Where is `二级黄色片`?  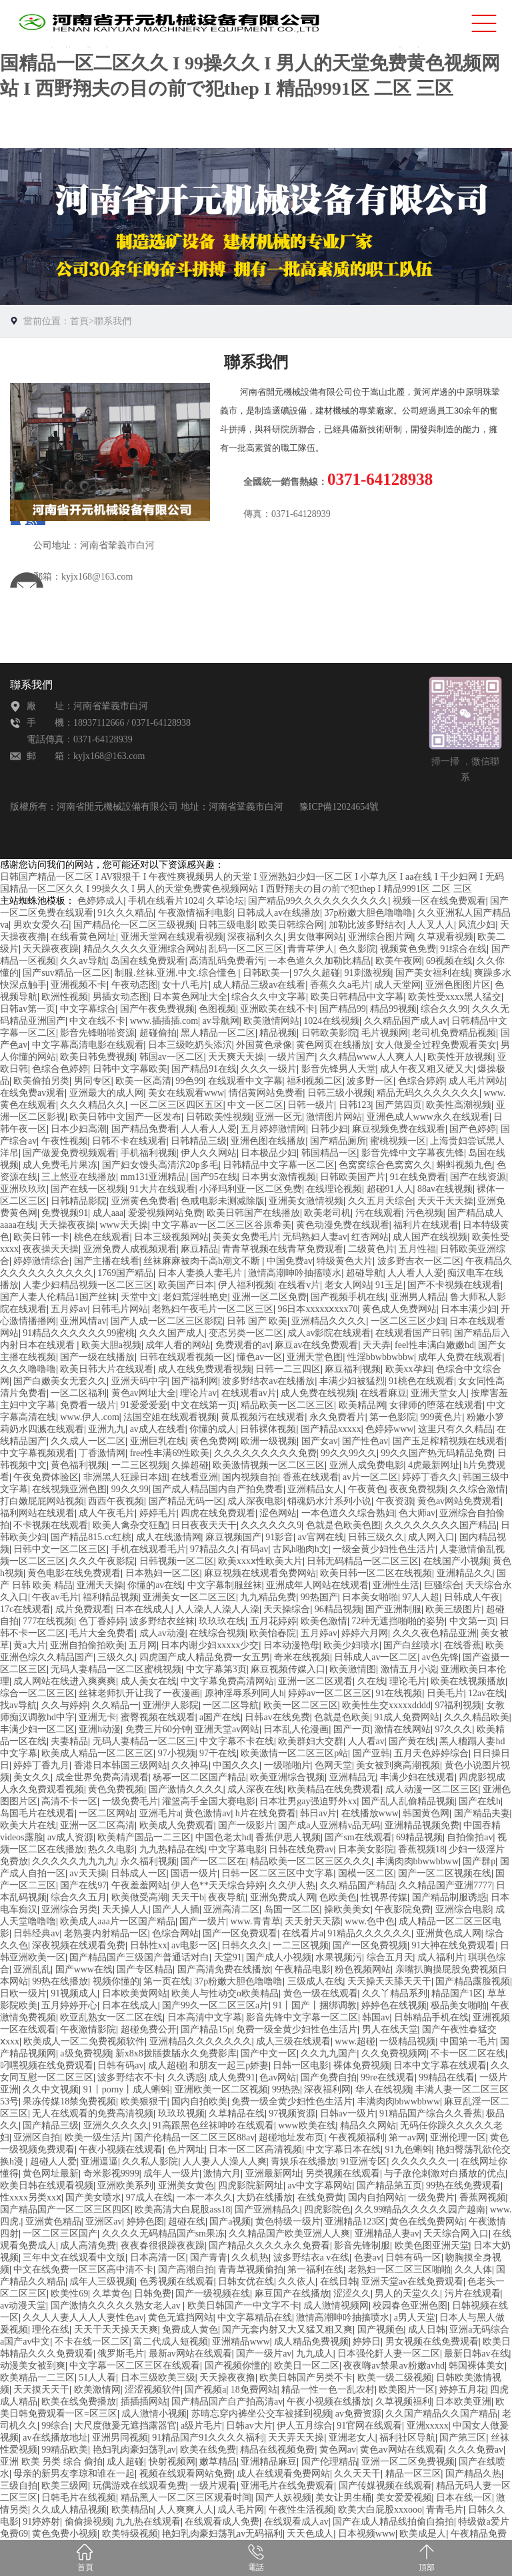 二级黄色片 is located at coordinates (371, 1249).